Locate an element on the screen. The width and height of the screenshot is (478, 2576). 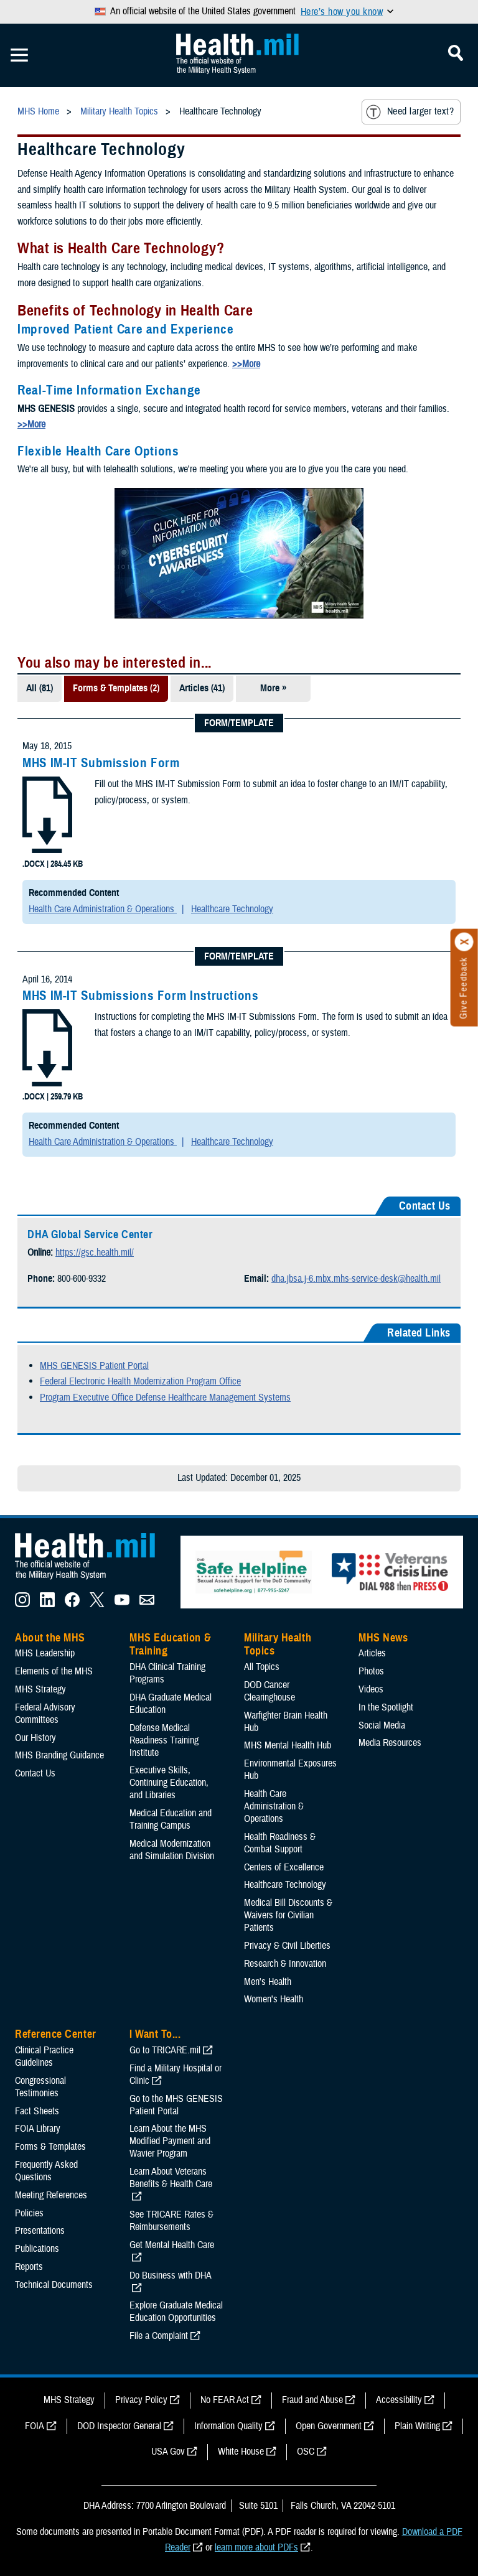
Medical Education and Training Campus is located at coordinates (170, 1819).